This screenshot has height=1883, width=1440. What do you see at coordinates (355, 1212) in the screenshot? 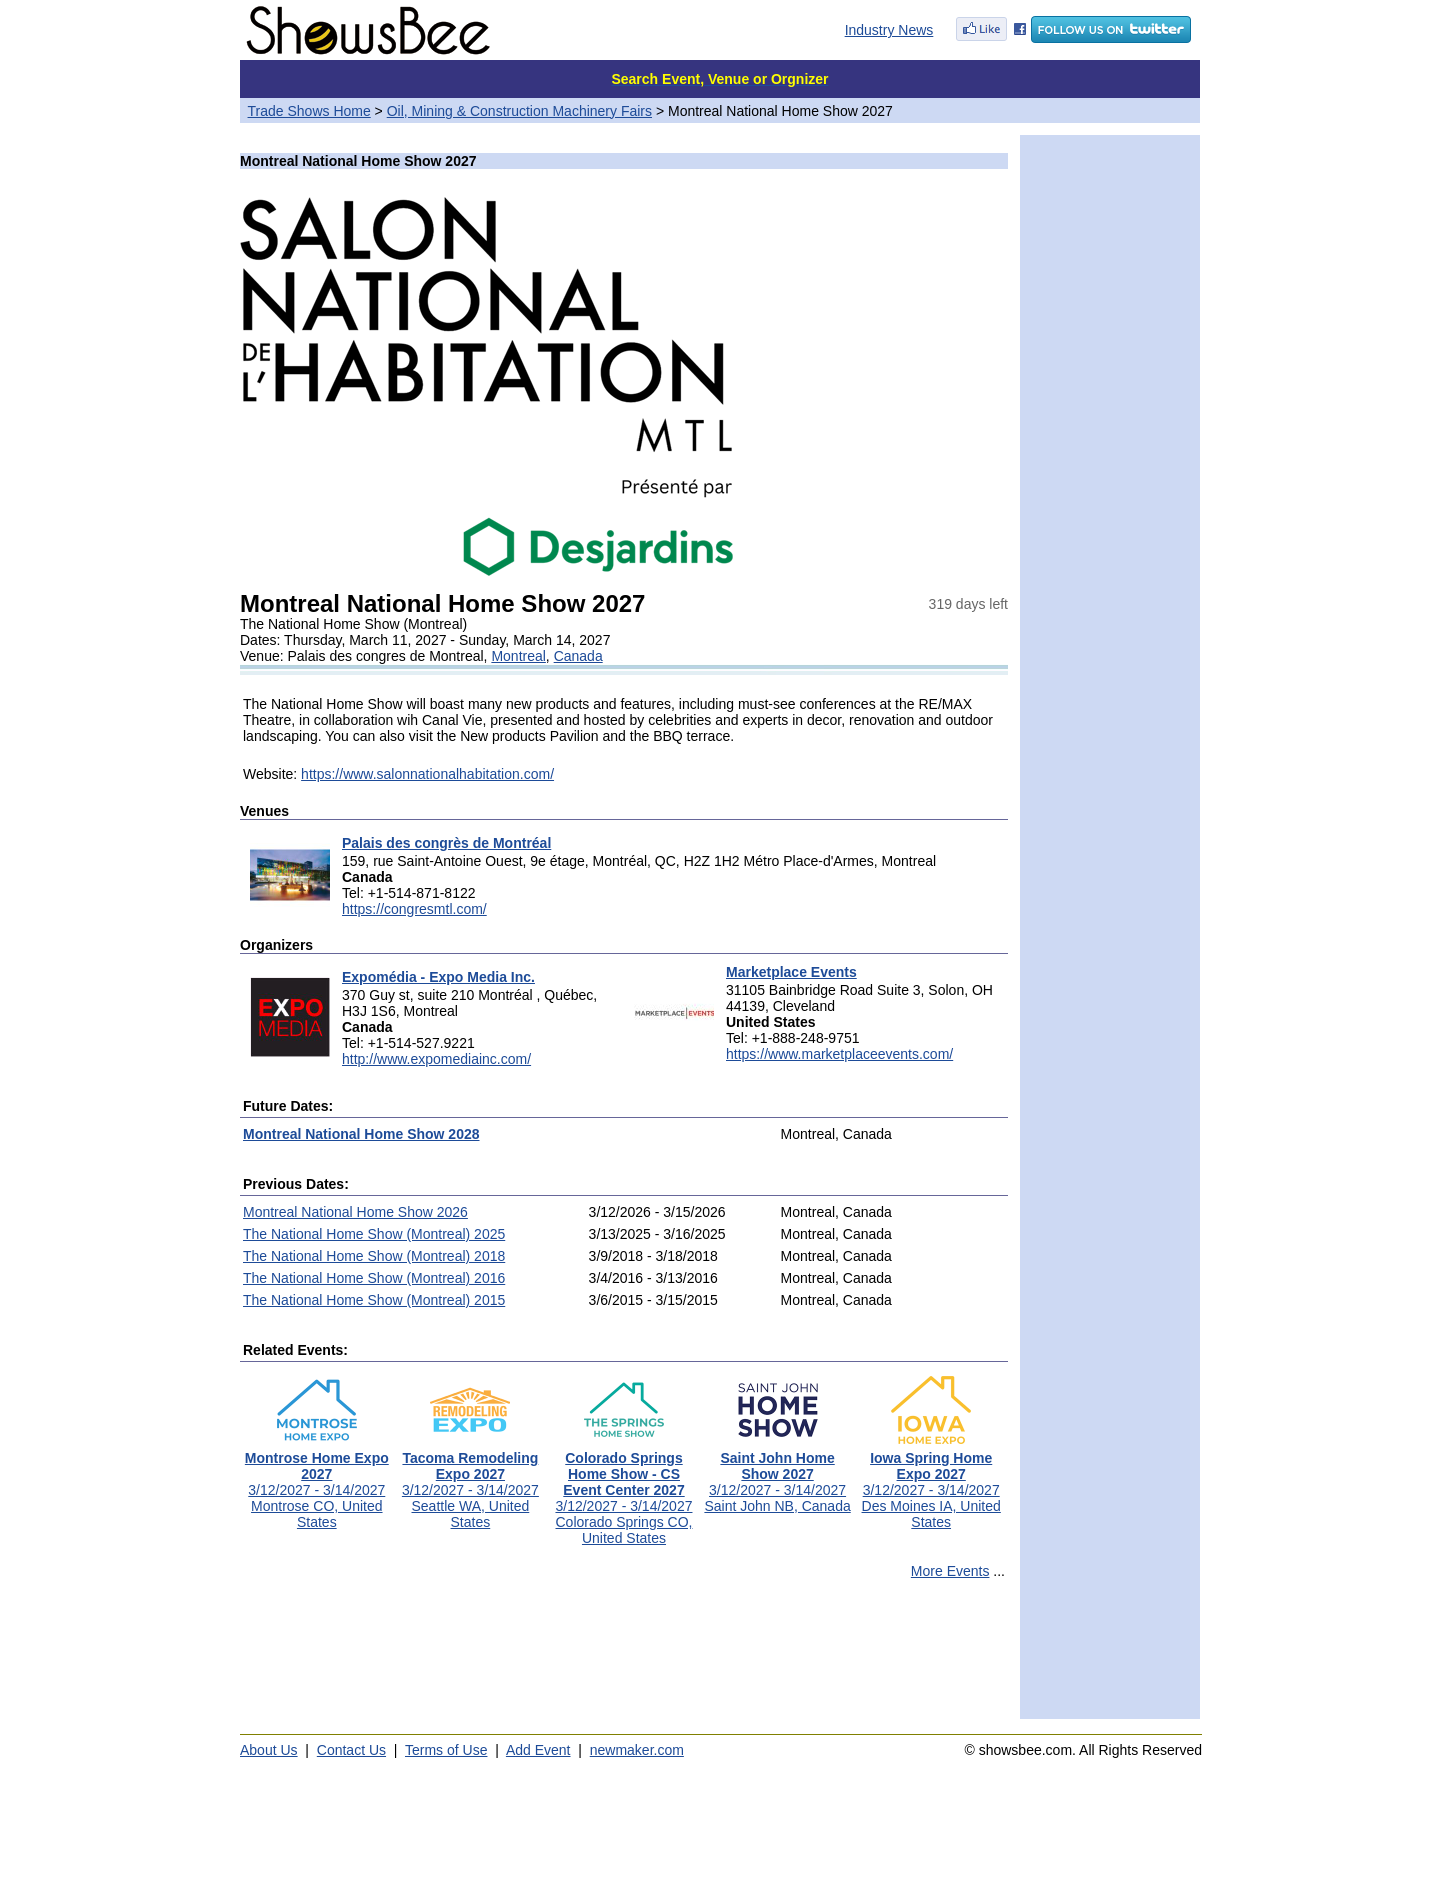
I see `Montreal National Home Show 2026` at bounding box center [355, 1212].